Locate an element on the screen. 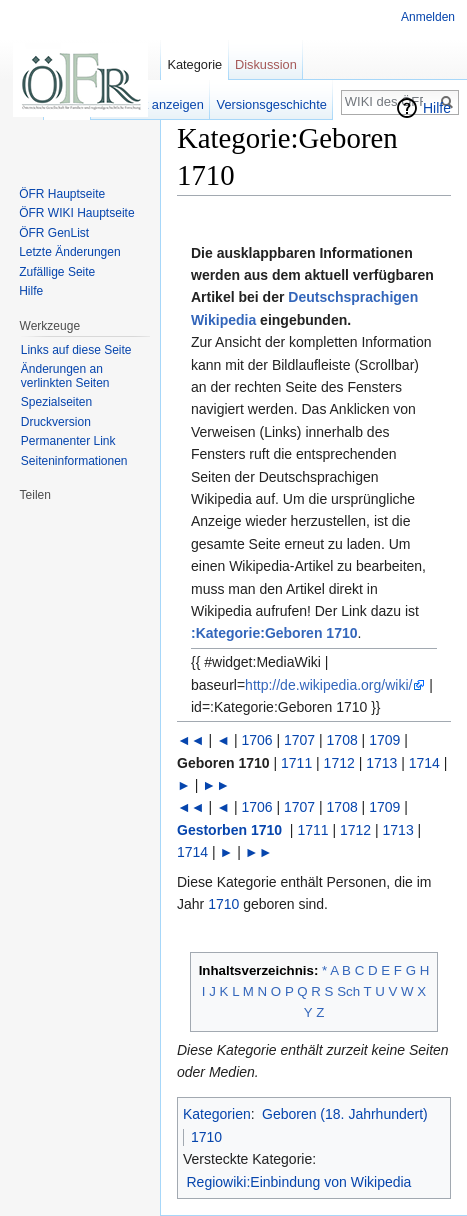 This screenshot has width=467, height=1216. Kategorie is located at coordinates (194, 64).